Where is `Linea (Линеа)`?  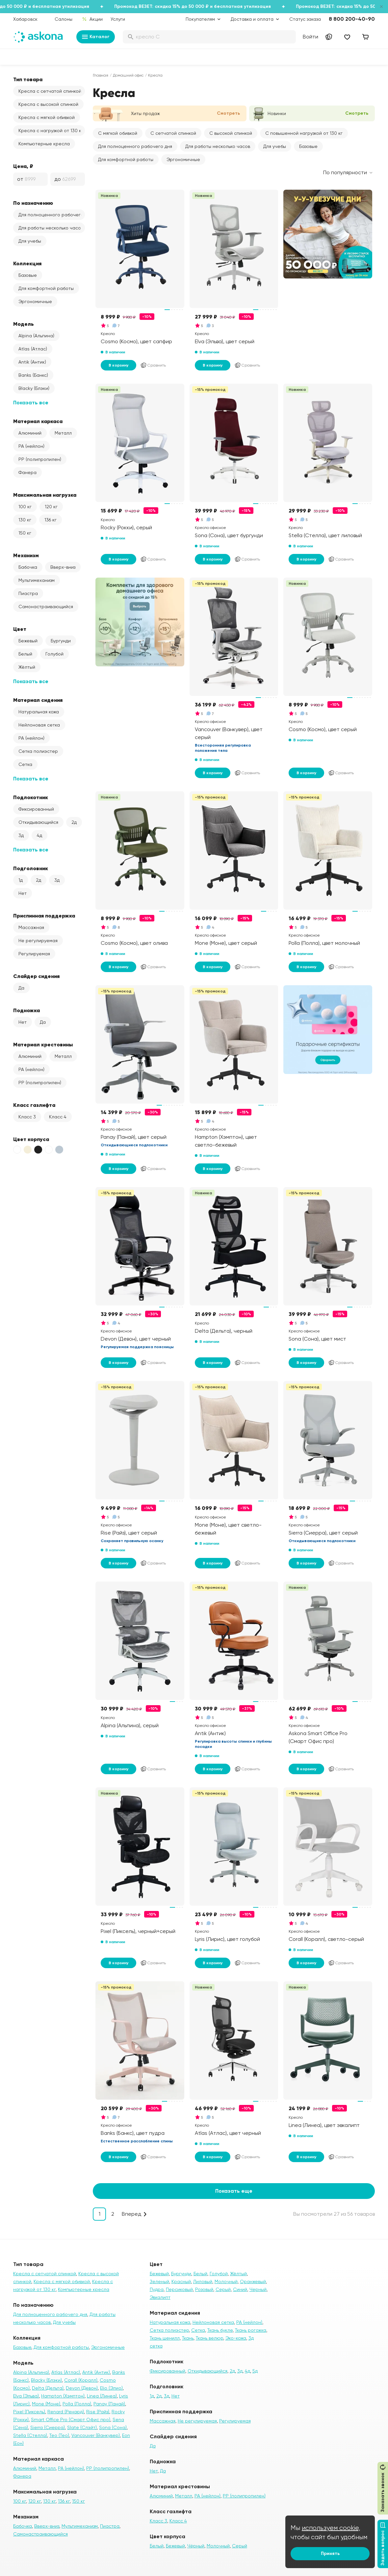
Linea (Линеа) is located at coordinates (102, 2395).